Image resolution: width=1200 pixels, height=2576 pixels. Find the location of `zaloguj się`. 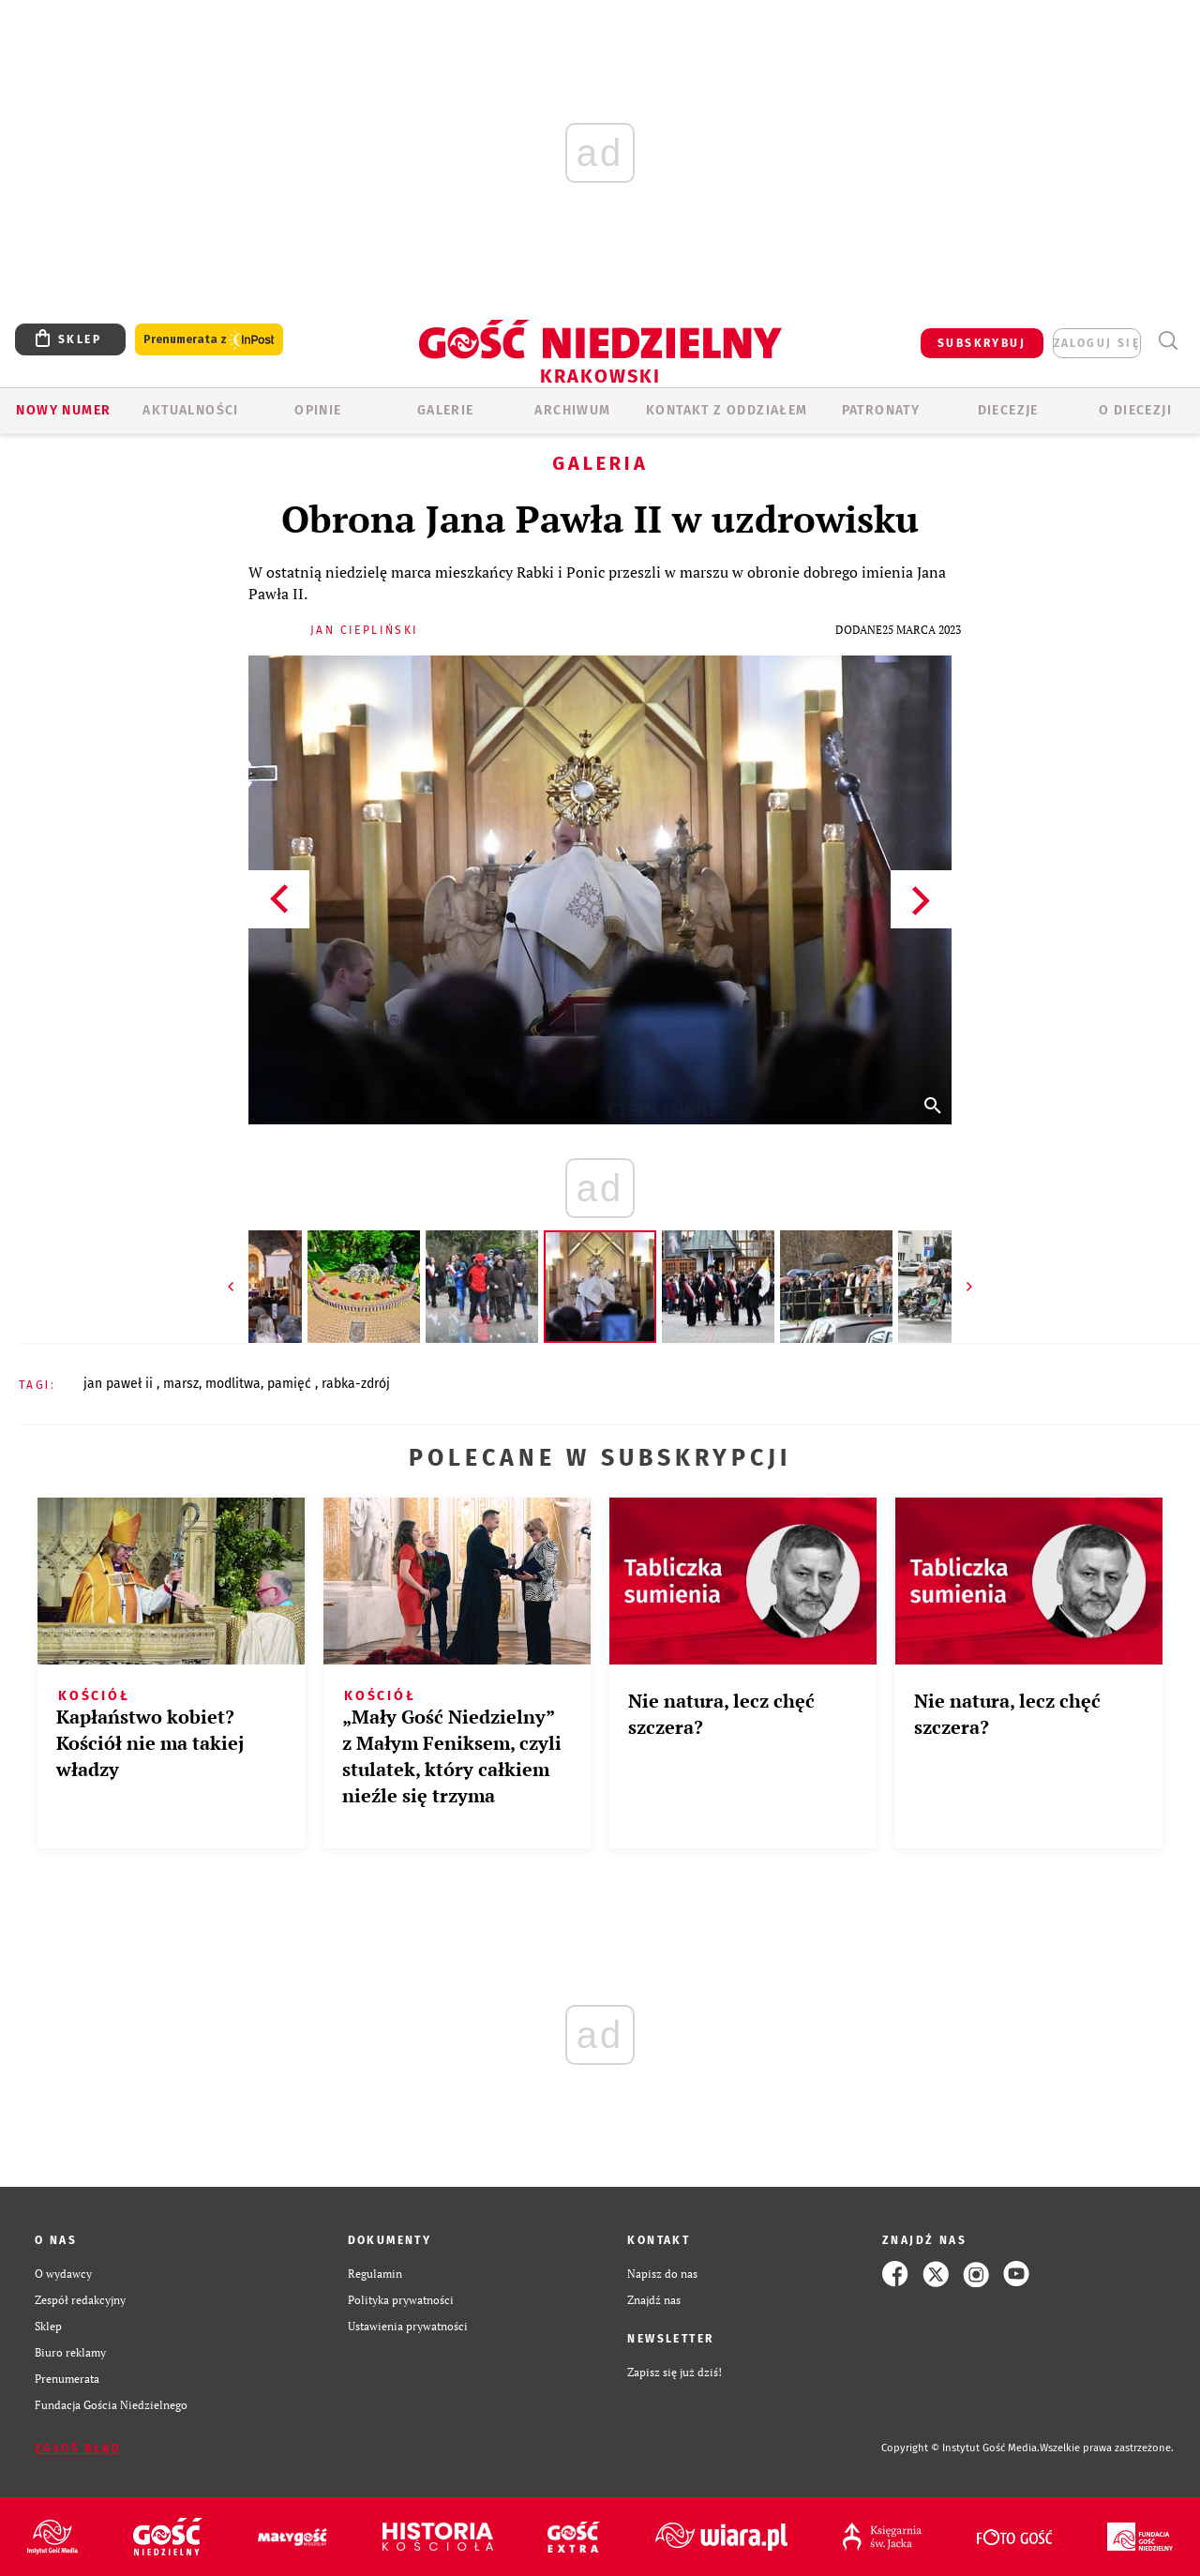

zaloguj się is located at coordinates (1097, 343).